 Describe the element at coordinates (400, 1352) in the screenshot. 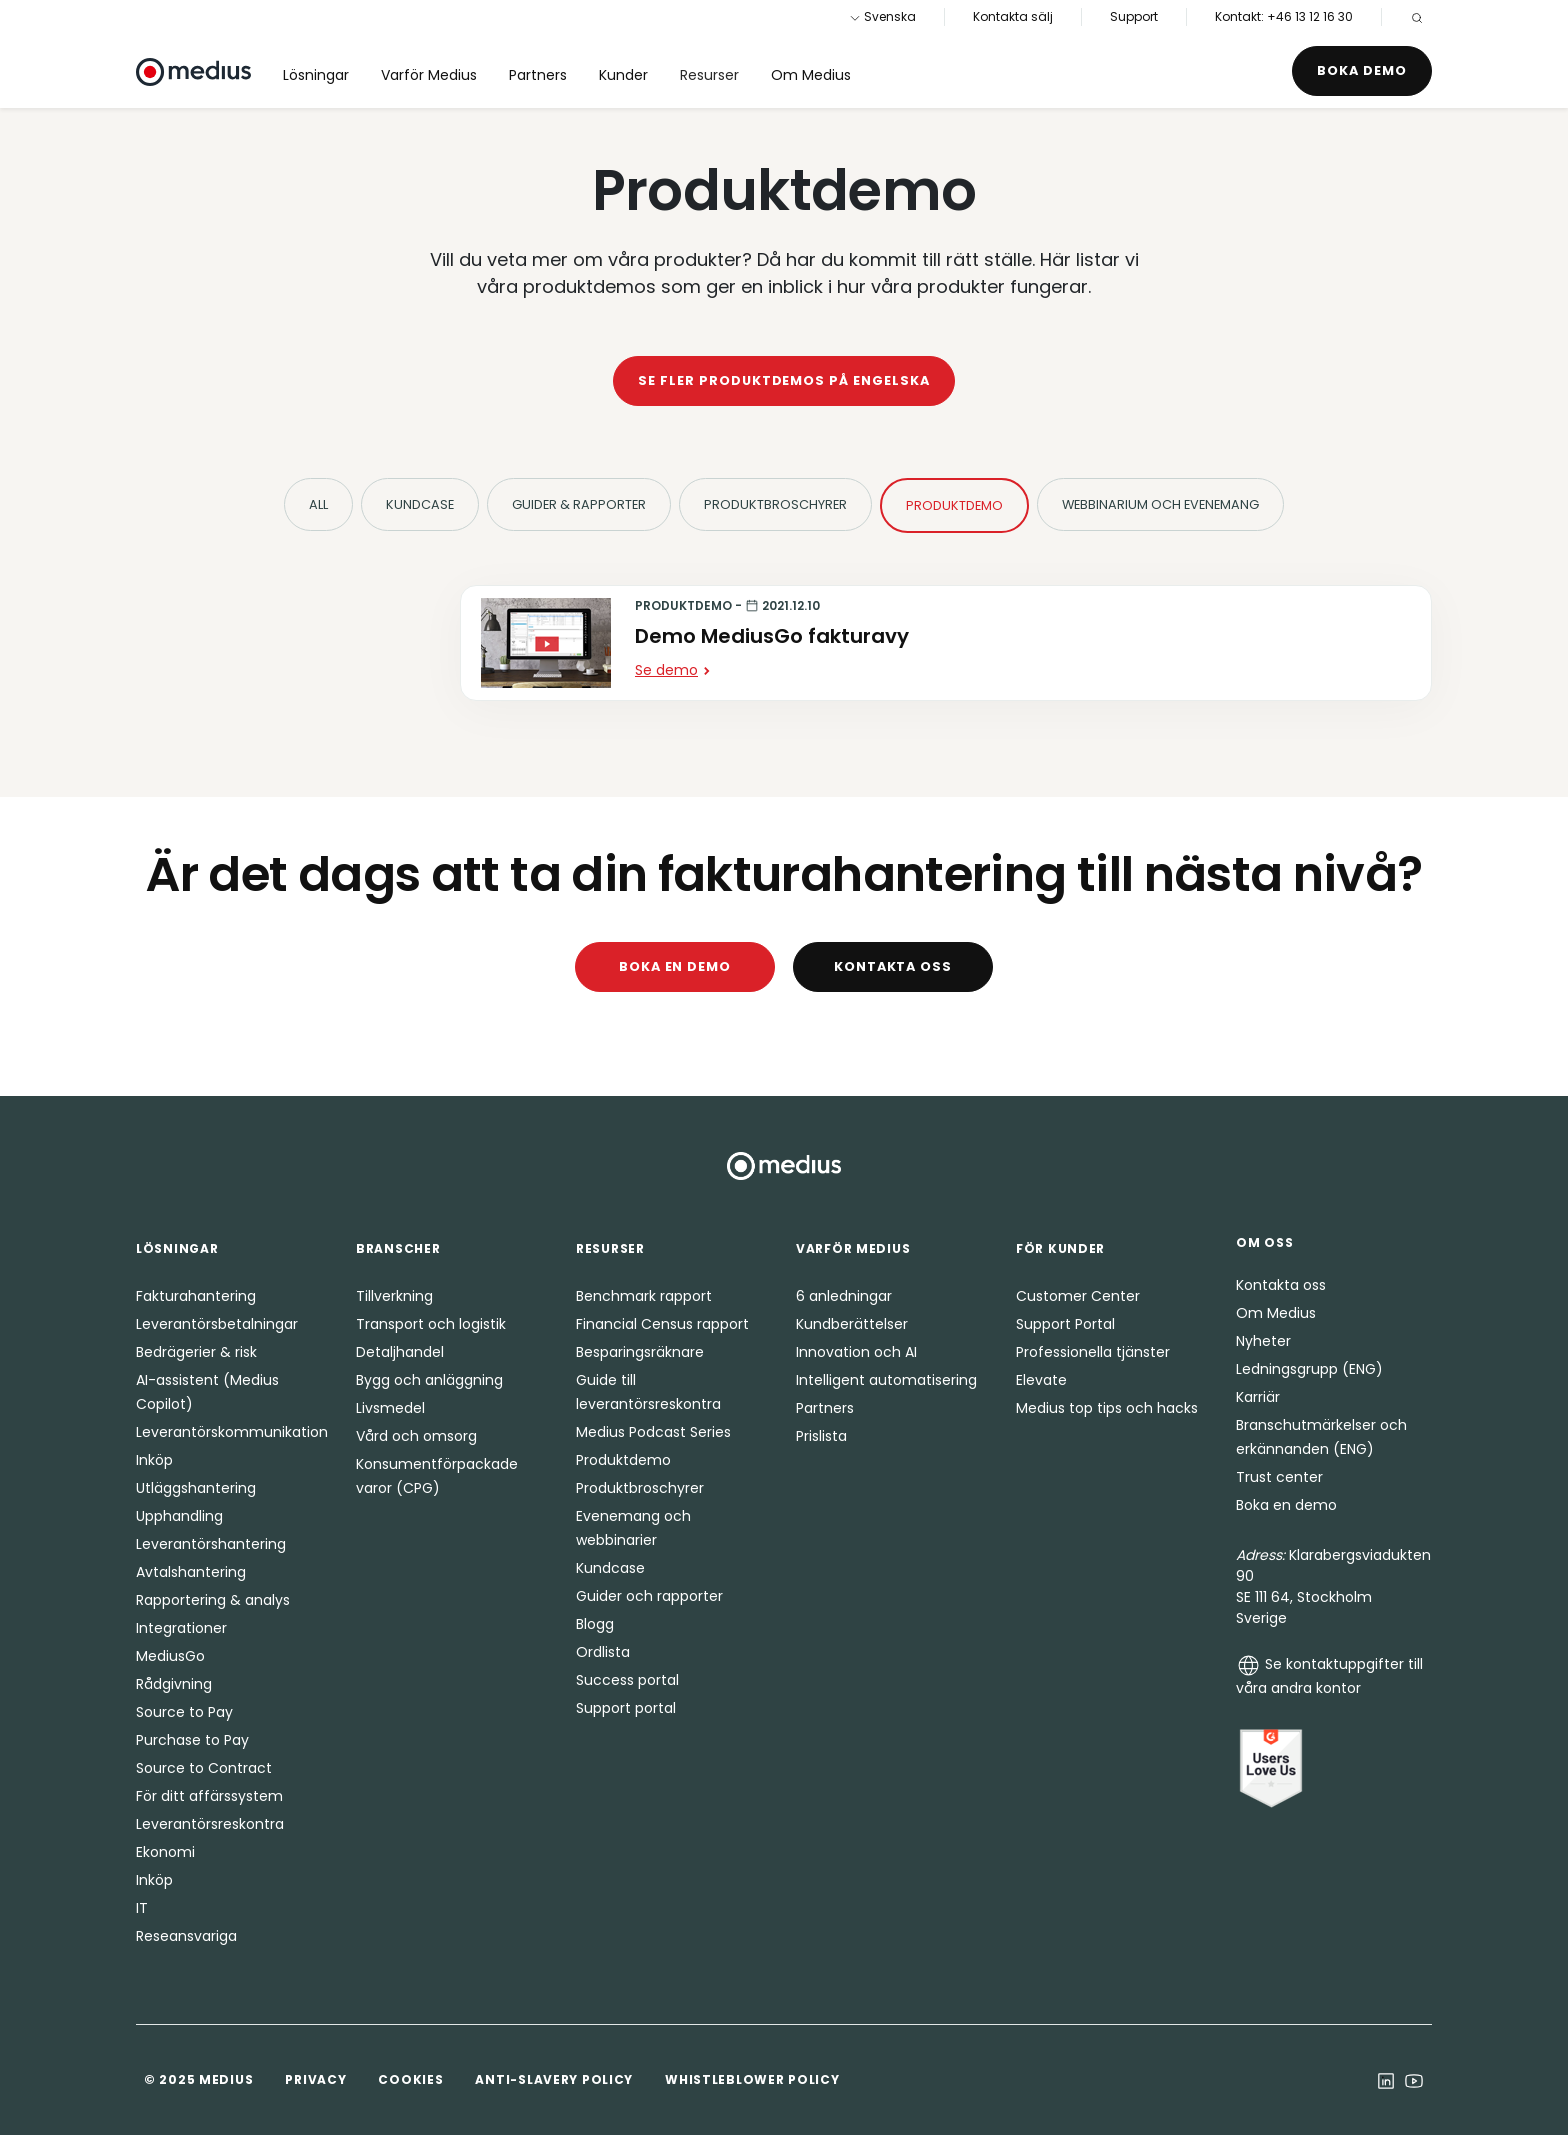

I see `Detaljhandel` at that location.